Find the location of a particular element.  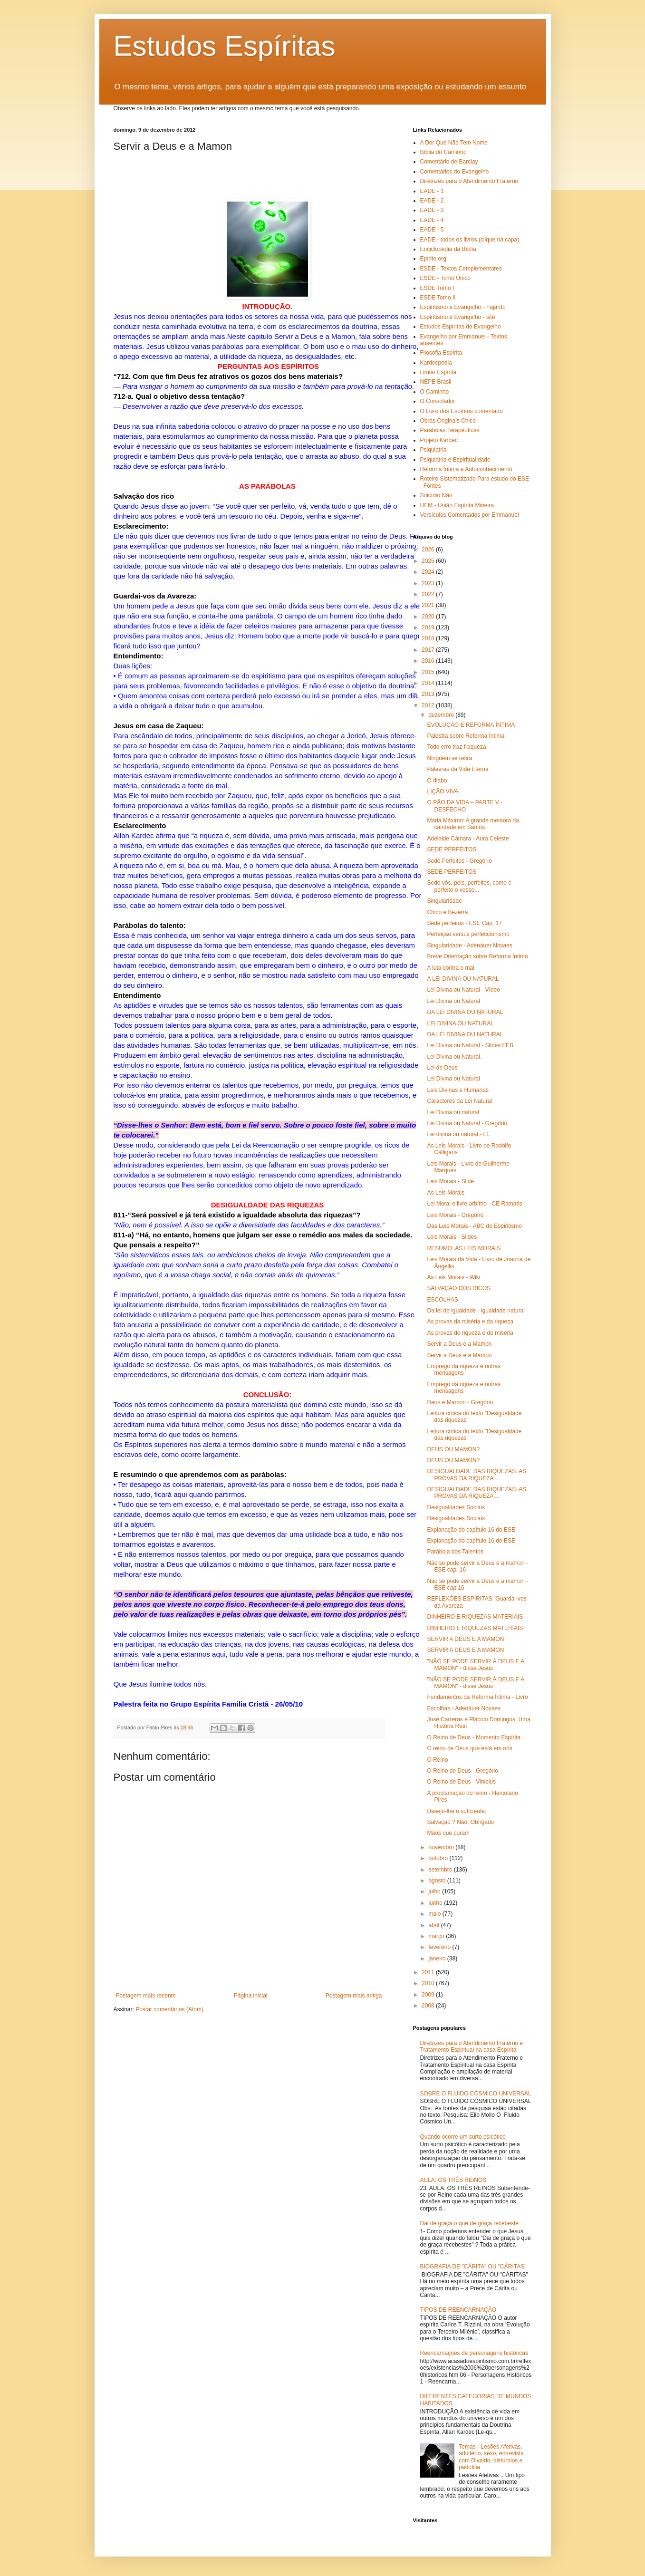

Quando ocorre um surto psicótico is located at coordinates (463, 2136).